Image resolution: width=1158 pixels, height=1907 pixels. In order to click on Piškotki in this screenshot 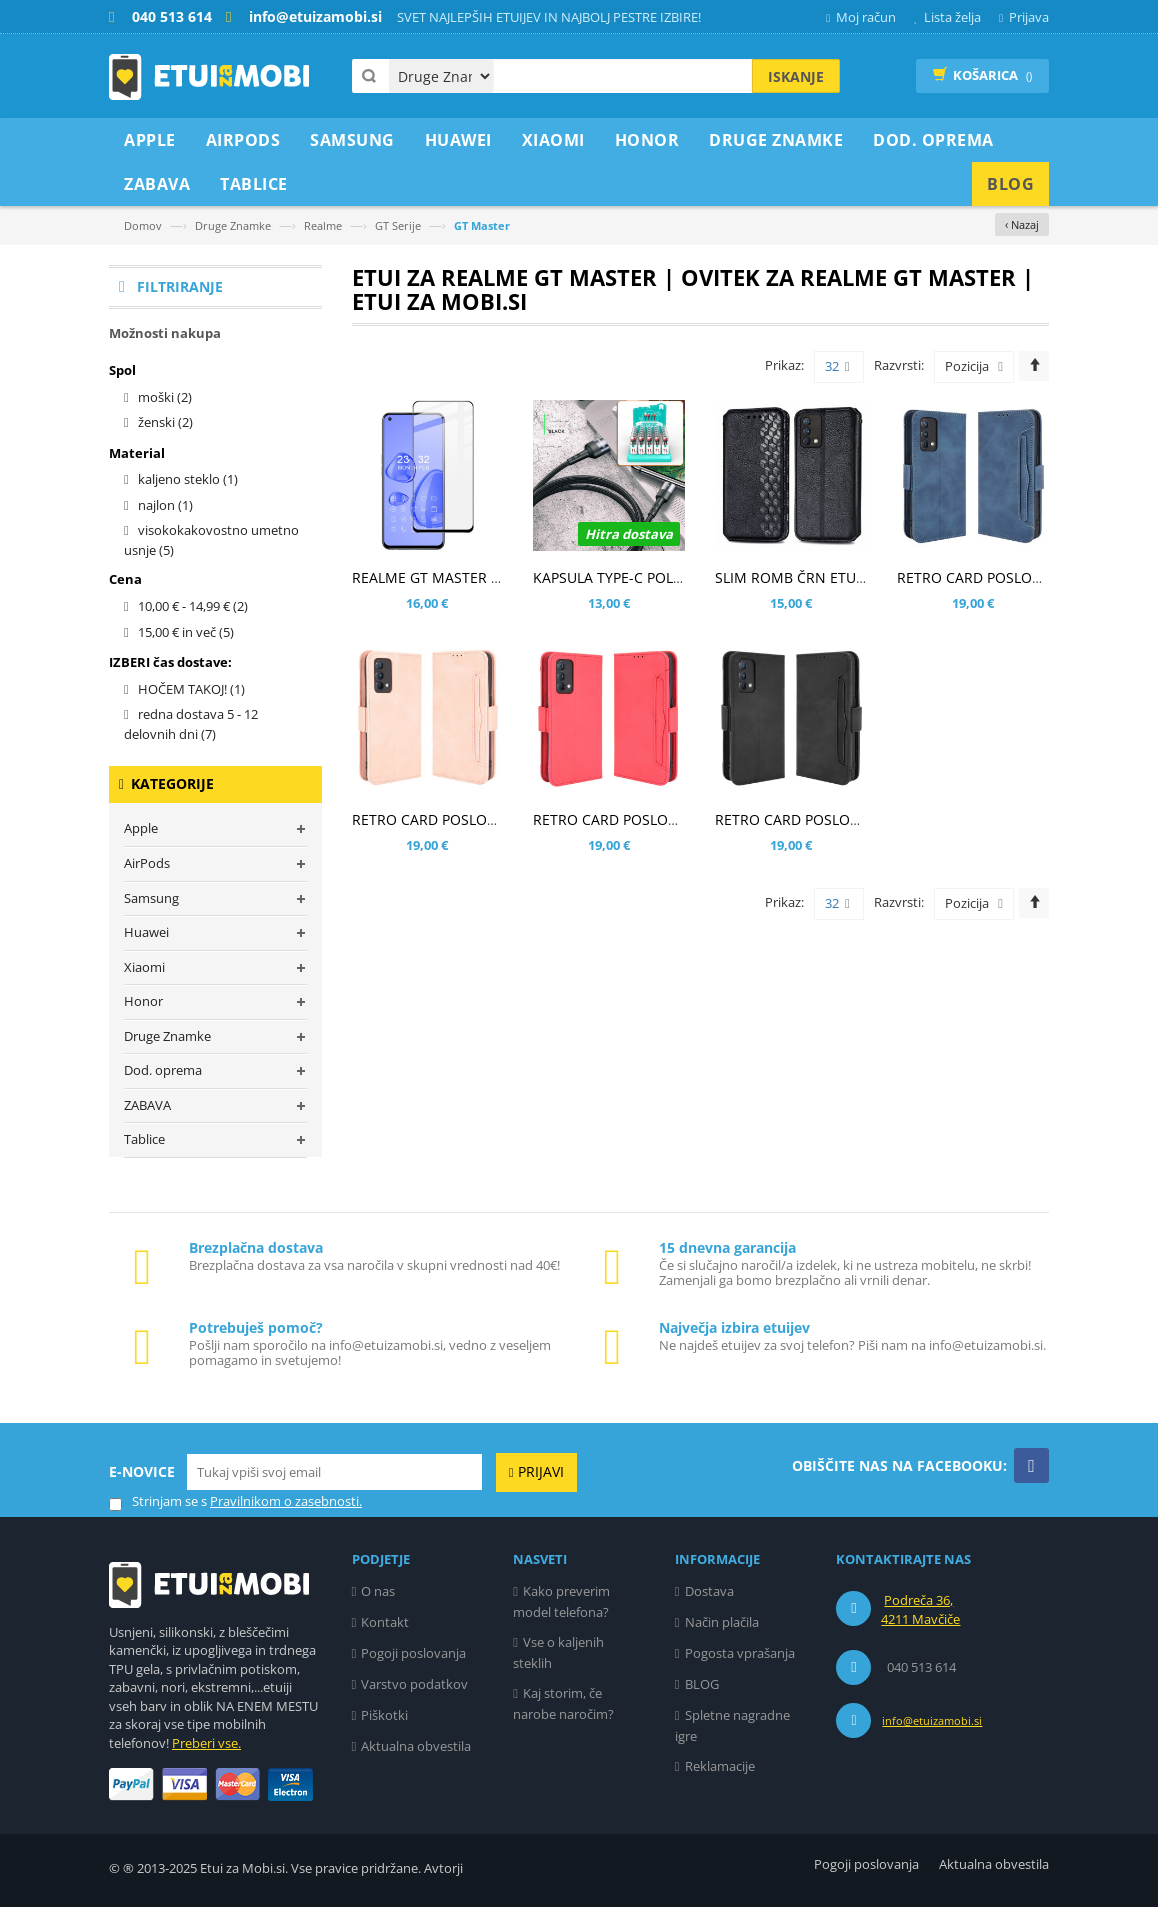, I will do `click(384, 1715)`.